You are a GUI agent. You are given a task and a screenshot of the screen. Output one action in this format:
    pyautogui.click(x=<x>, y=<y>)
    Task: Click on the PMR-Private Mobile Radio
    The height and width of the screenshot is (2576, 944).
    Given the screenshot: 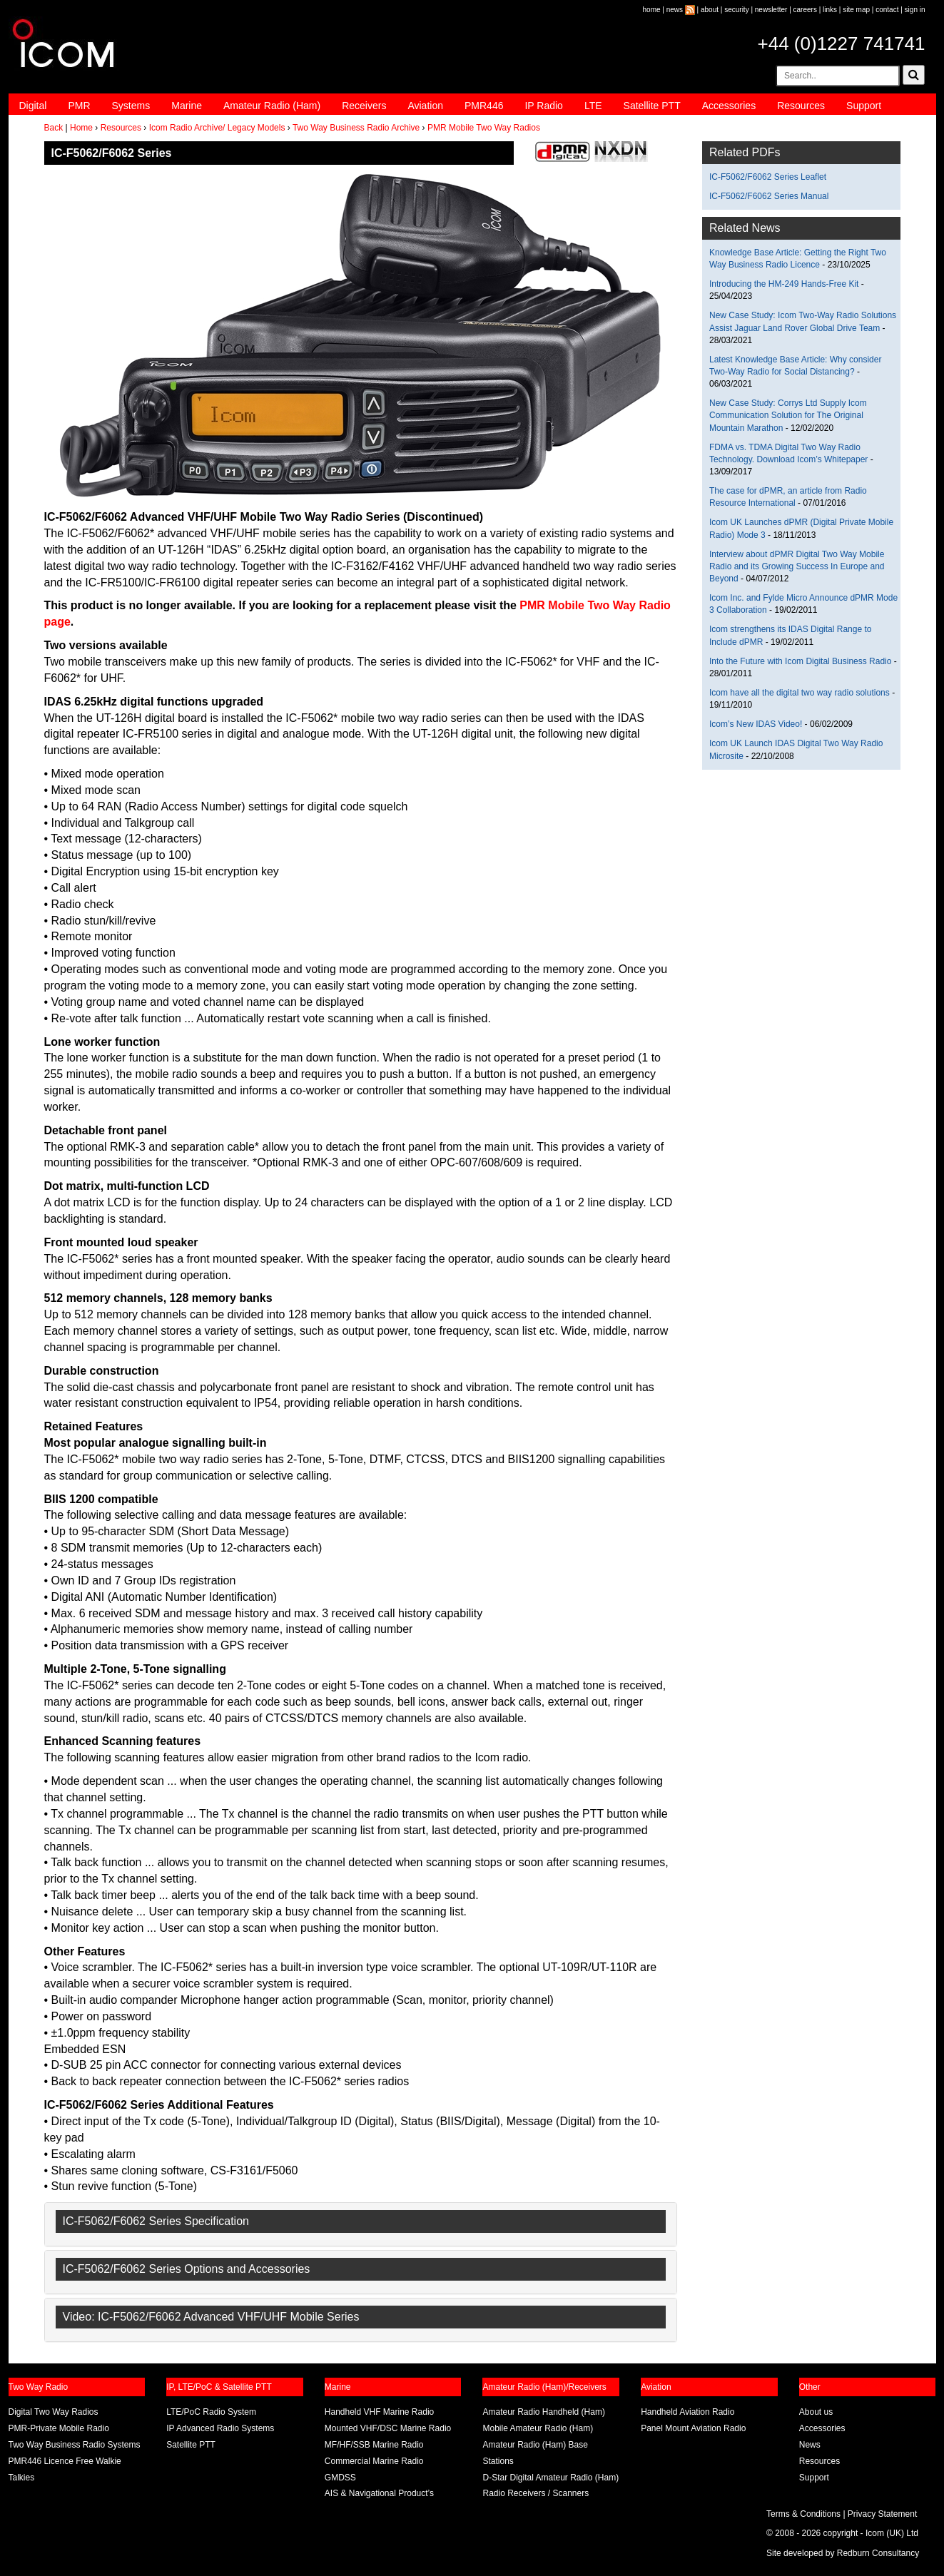 What is the action you would take?
    pyautogui.click(x=59, y=2428)
    